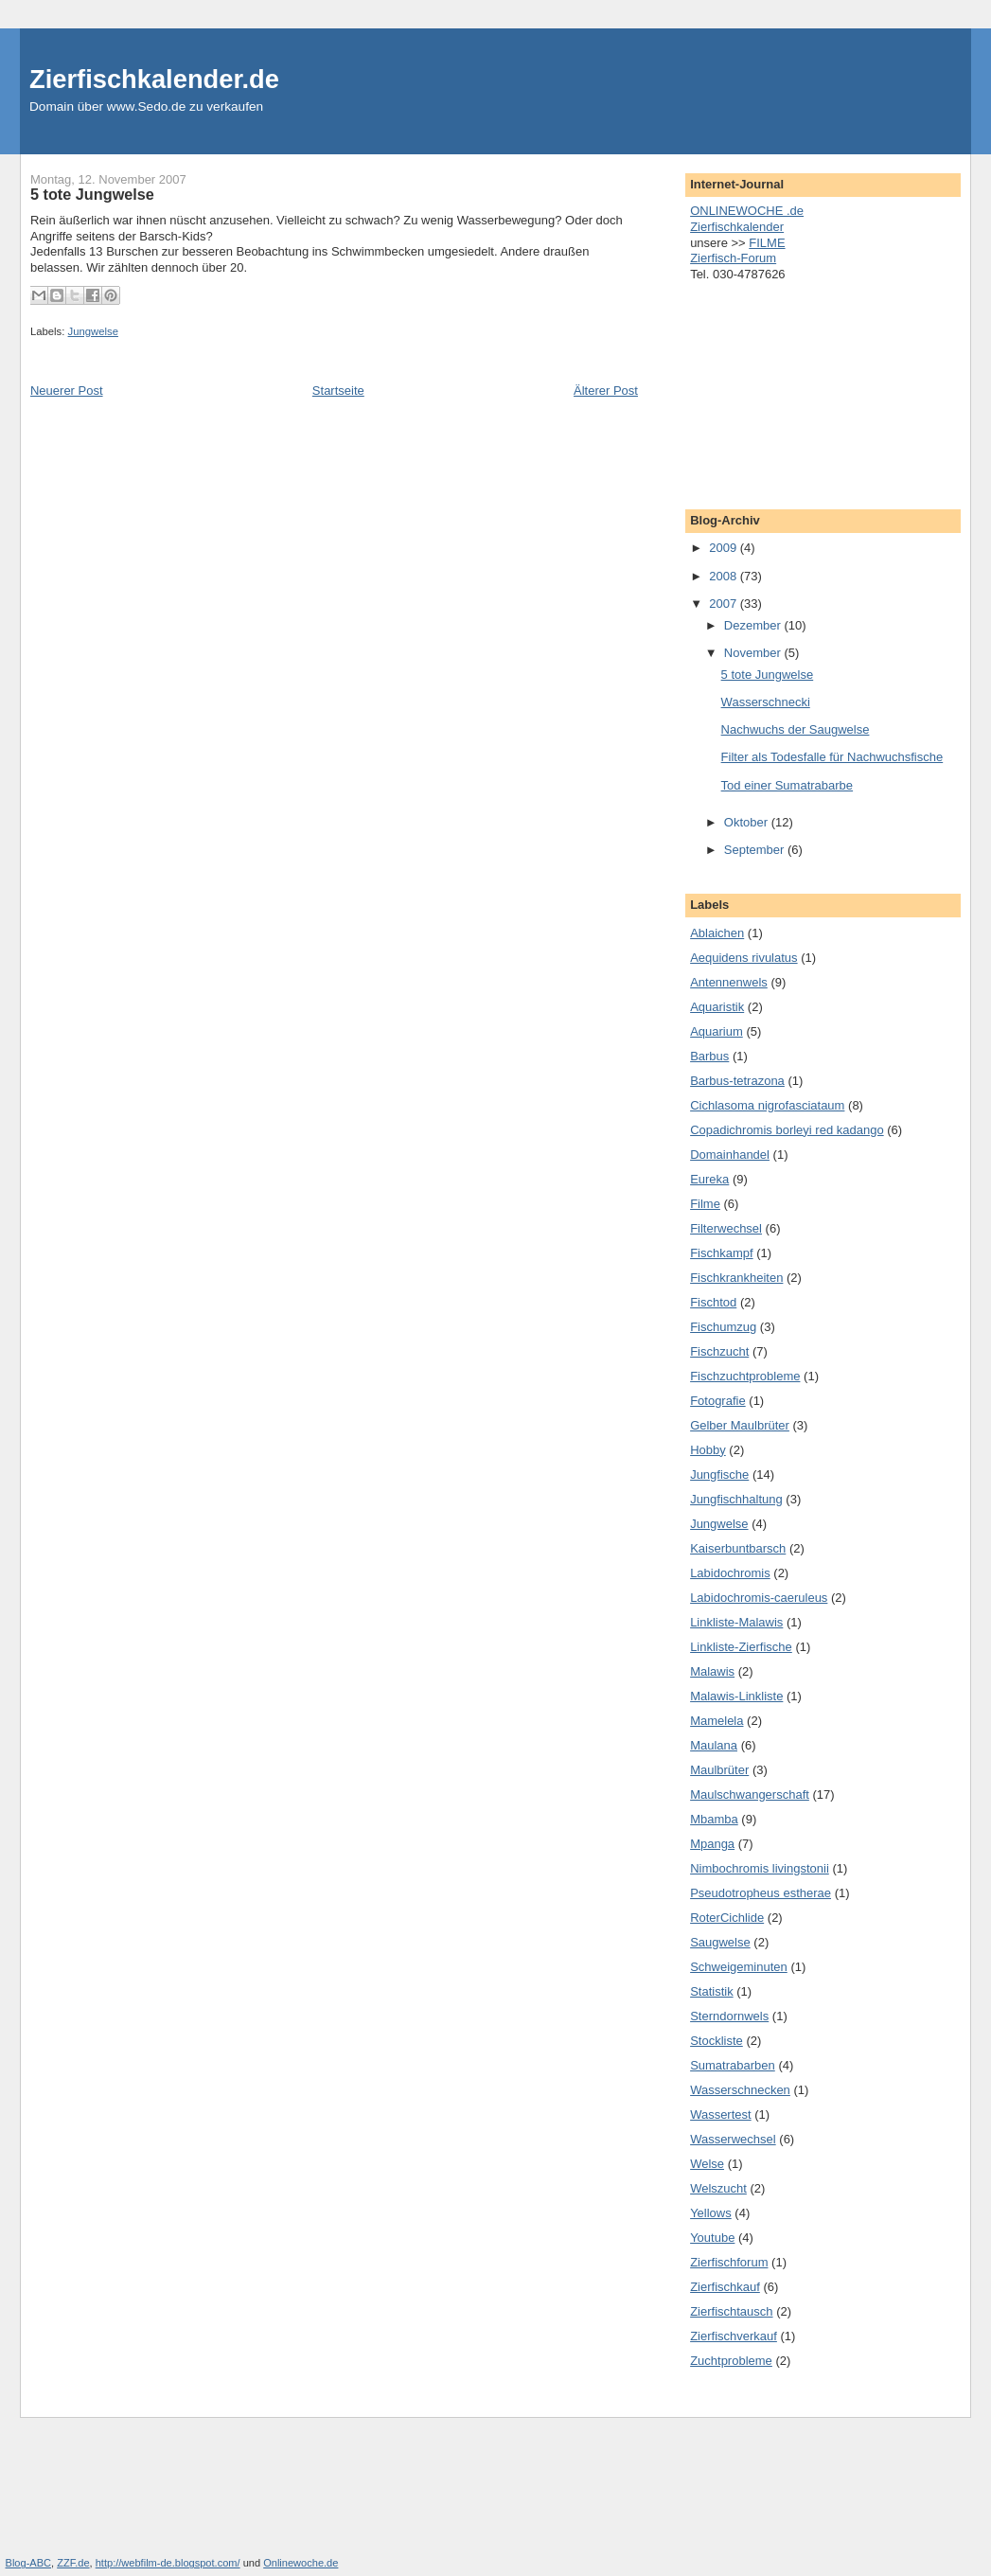 The image size is (991, 2576). I want to click on November, so click(754, 653).